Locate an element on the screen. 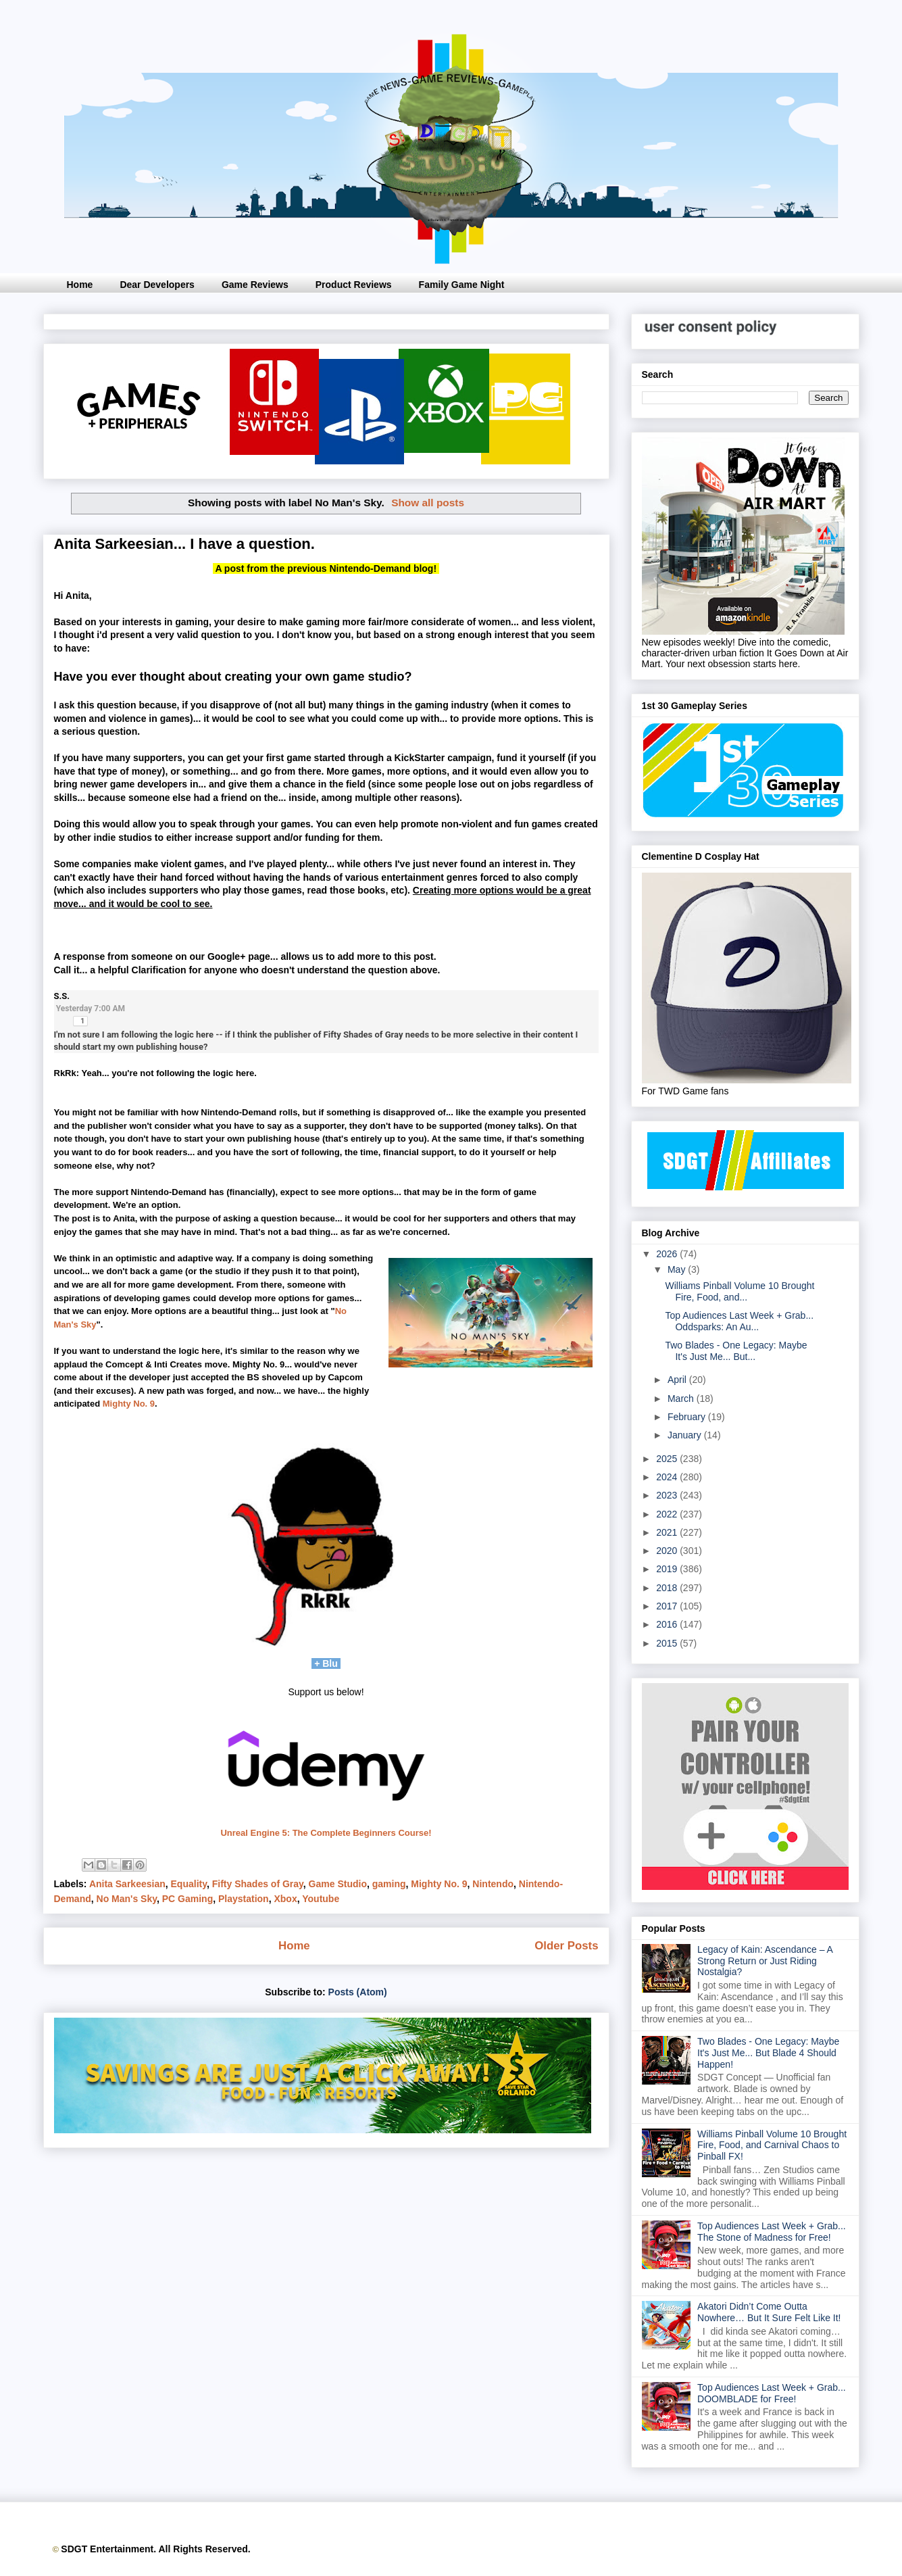 This screenshot has width=902, height=2576. Posts (Atom) is located at coordinates (357, 1992).